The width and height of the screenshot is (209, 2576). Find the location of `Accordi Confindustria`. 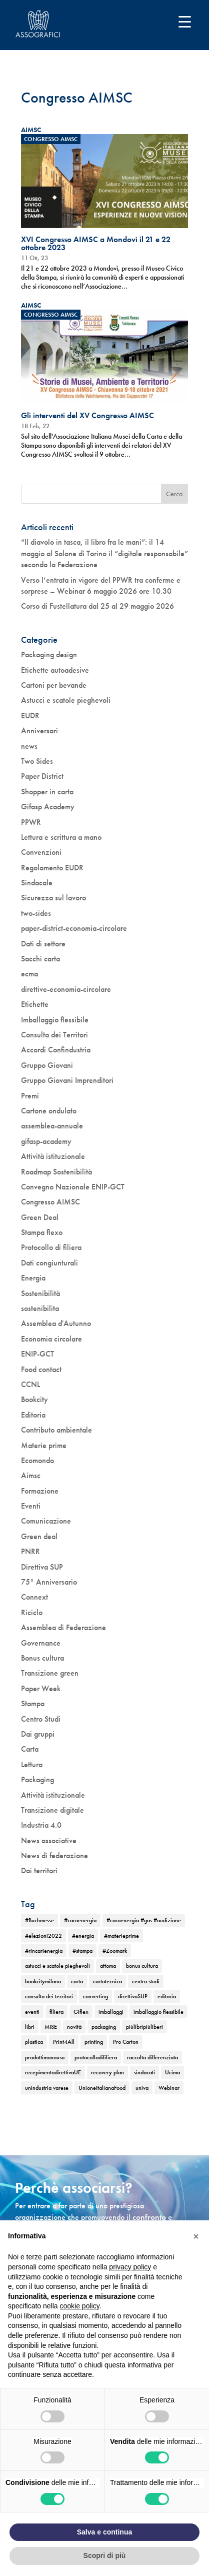

Accordi Confindustria is located at coordinates (55, 1049).